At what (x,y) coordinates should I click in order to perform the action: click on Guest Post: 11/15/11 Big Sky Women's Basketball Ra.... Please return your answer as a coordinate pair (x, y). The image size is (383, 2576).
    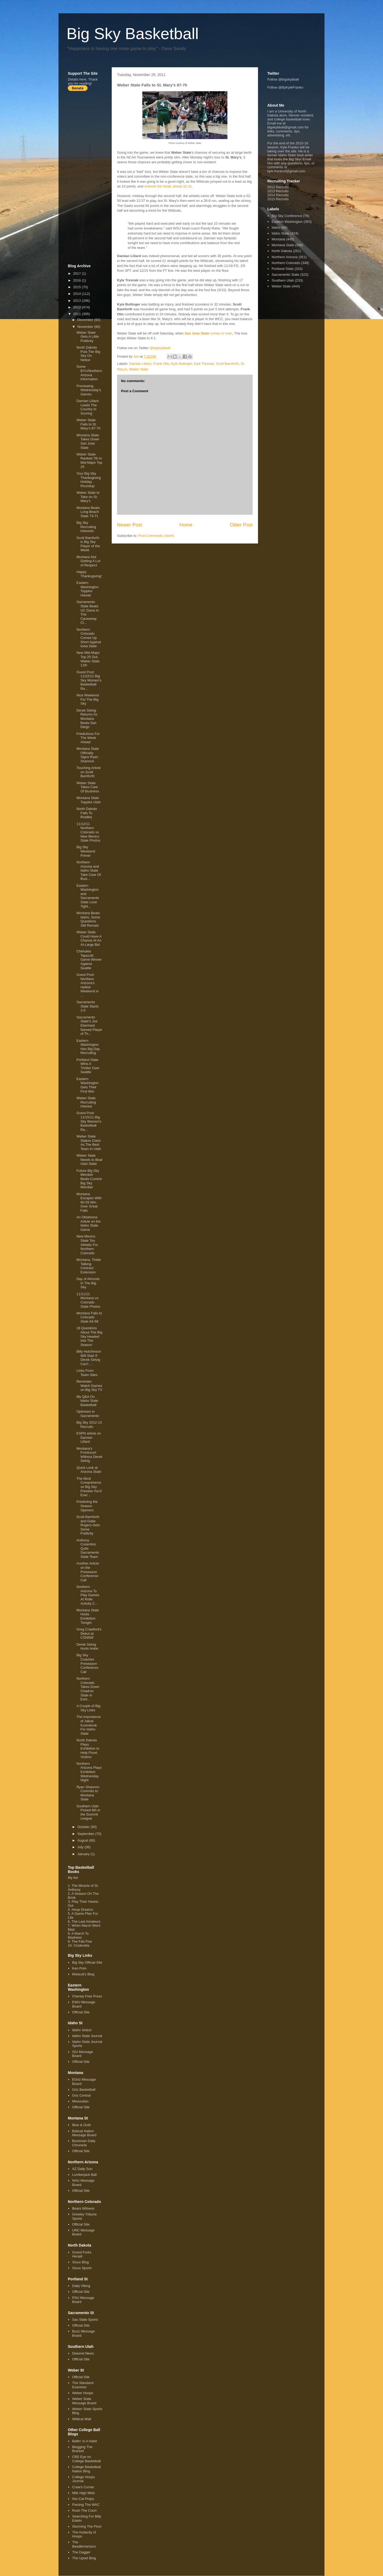
    Looking at the image, I should click on (88, 1121).